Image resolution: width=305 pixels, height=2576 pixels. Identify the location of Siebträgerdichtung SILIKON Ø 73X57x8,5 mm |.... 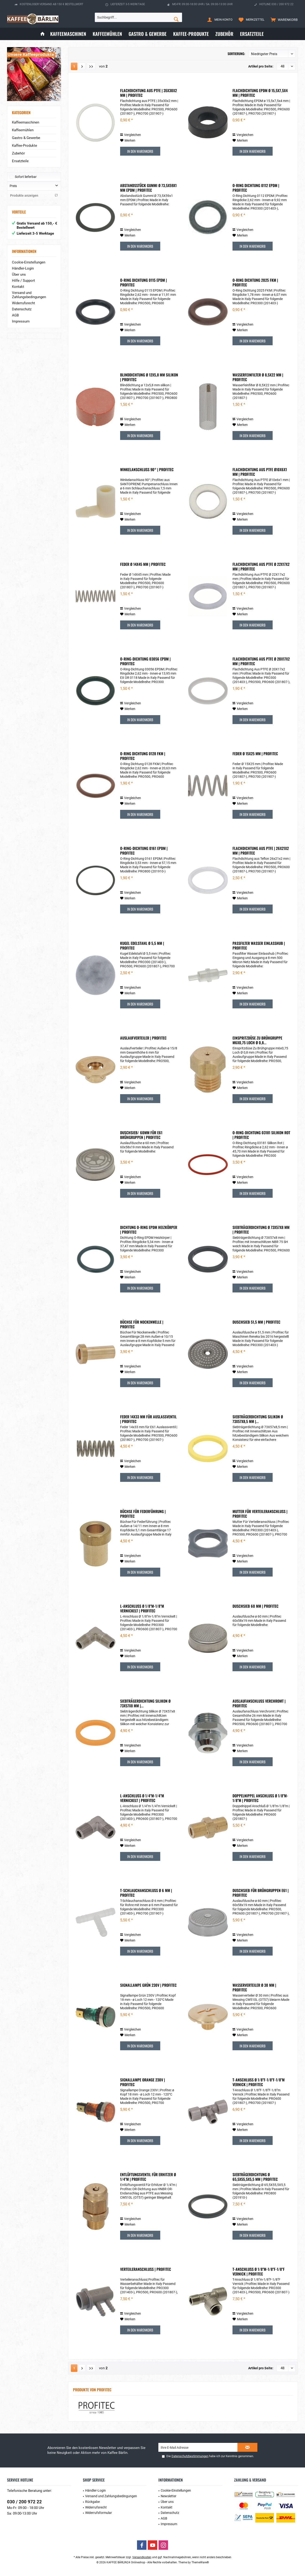
(258, 1419).